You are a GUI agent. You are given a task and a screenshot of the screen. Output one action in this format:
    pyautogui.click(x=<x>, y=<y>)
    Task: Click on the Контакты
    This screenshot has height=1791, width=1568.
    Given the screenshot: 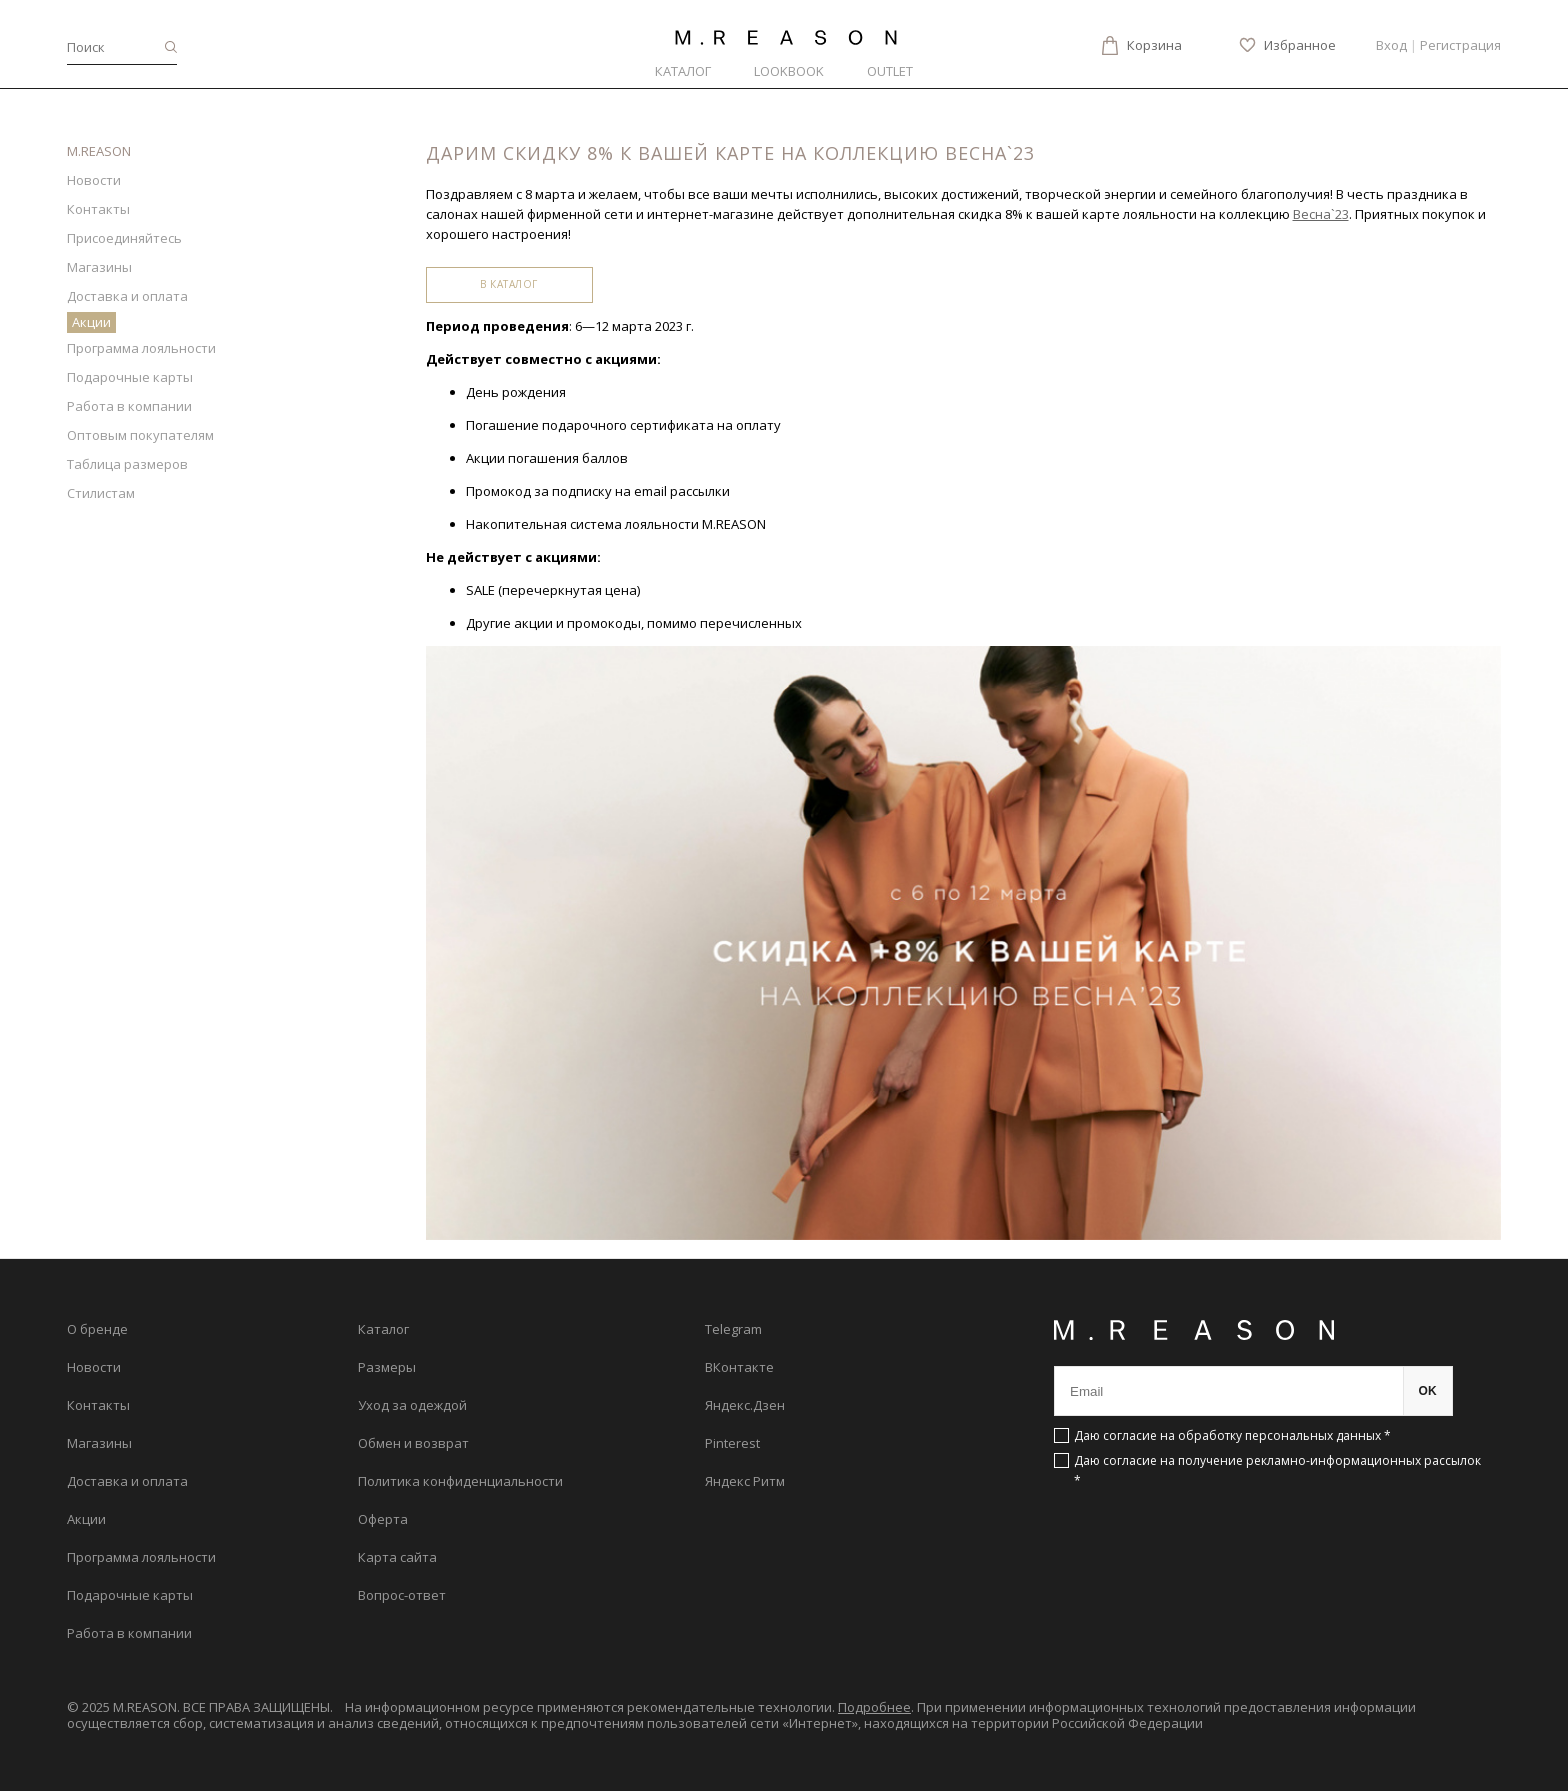 What is the action you would take?
    pyautogui.click(x=98, y=209)
    